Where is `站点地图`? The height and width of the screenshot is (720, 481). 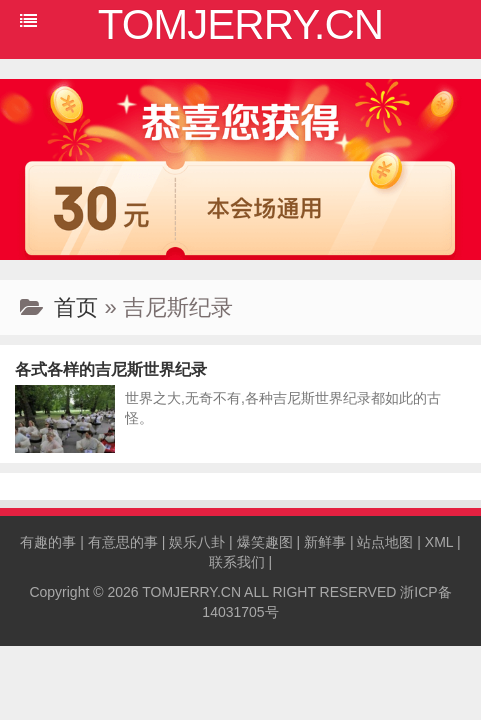
站点地图 is located at coordinates (385, 542).